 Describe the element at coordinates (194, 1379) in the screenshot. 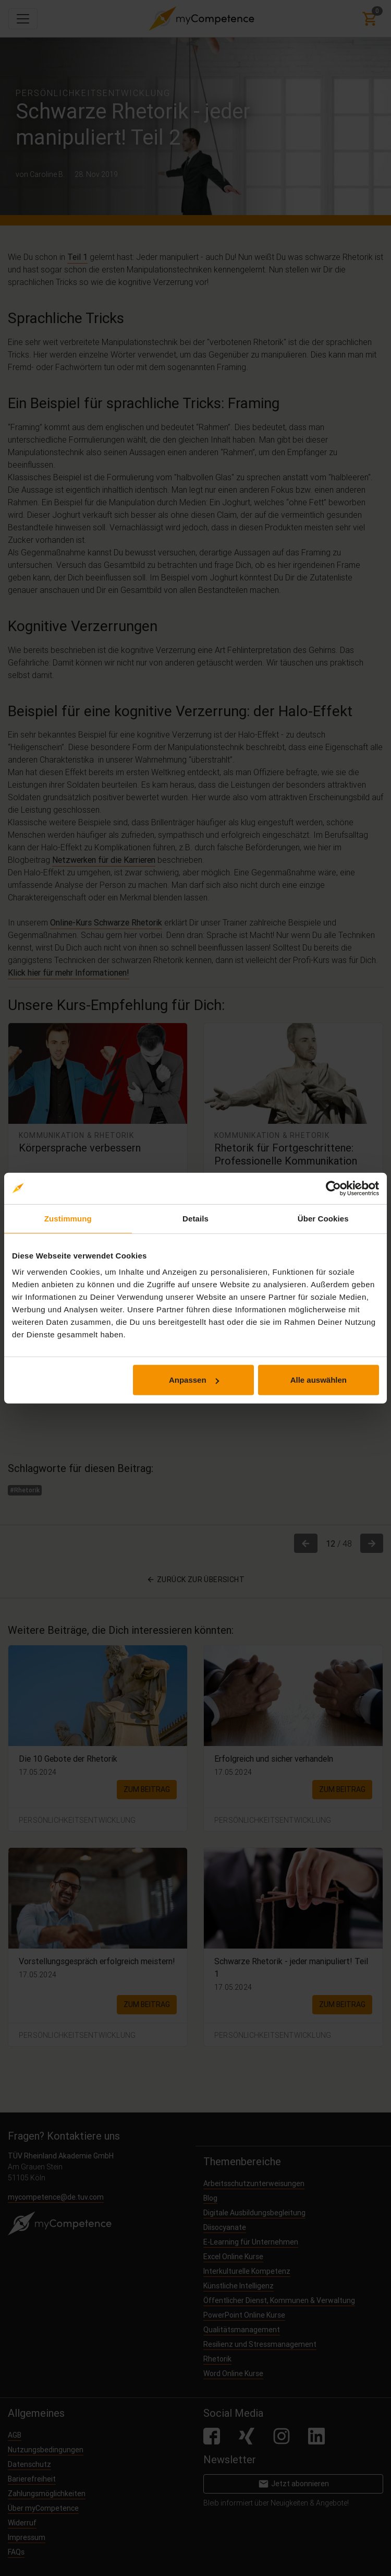

I see `Anpassen` at that location.